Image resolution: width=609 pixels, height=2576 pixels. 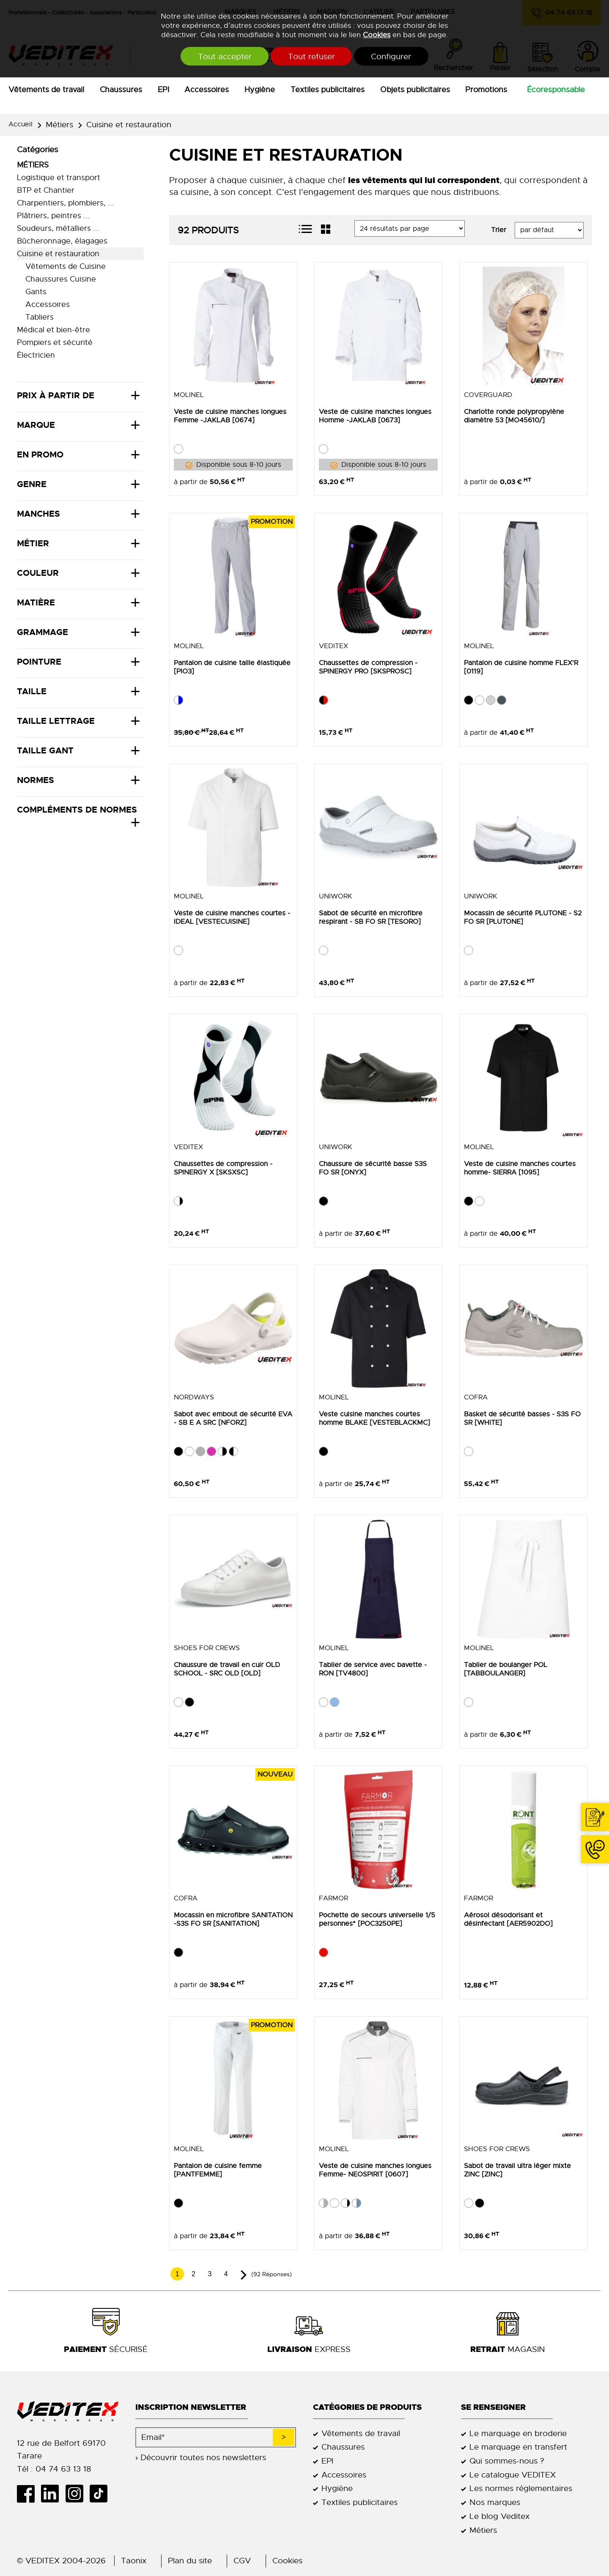 I want to click on Configurer, so click(x=393, y=56).